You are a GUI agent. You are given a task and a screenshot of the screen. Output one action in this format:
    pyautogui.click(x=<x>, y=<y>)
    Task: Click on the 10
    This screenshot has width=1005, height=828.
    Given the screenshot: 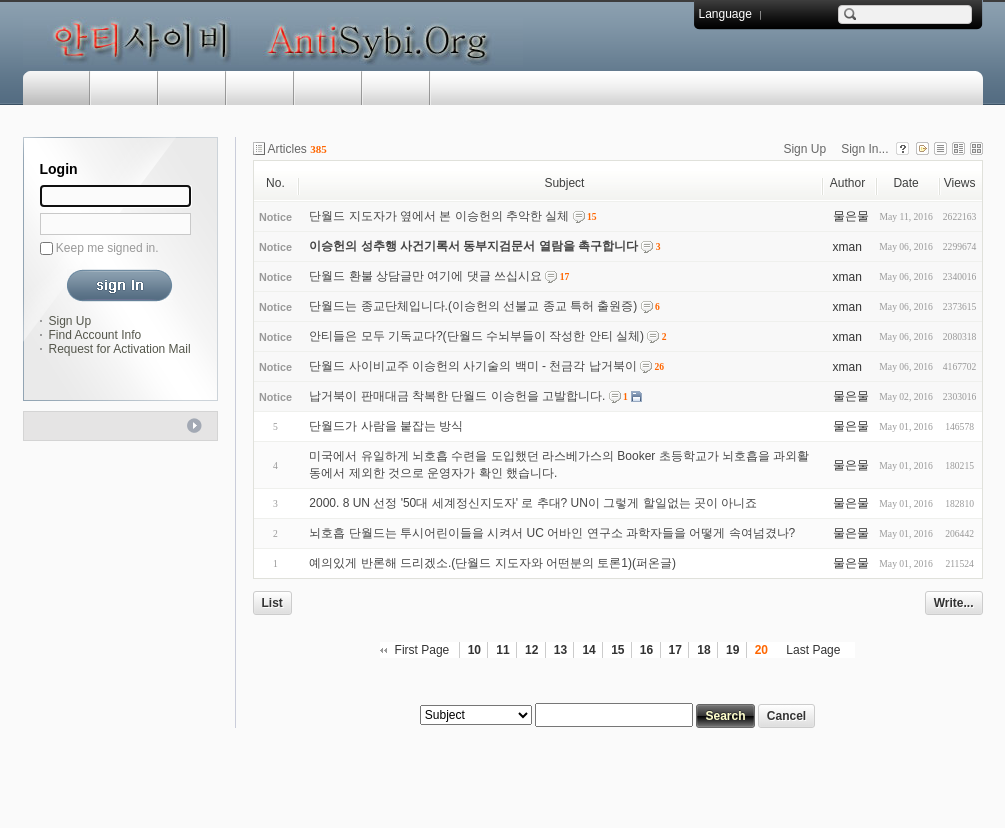 What is the action you would take?
    pyautogui.click(x=474, y=650)
    